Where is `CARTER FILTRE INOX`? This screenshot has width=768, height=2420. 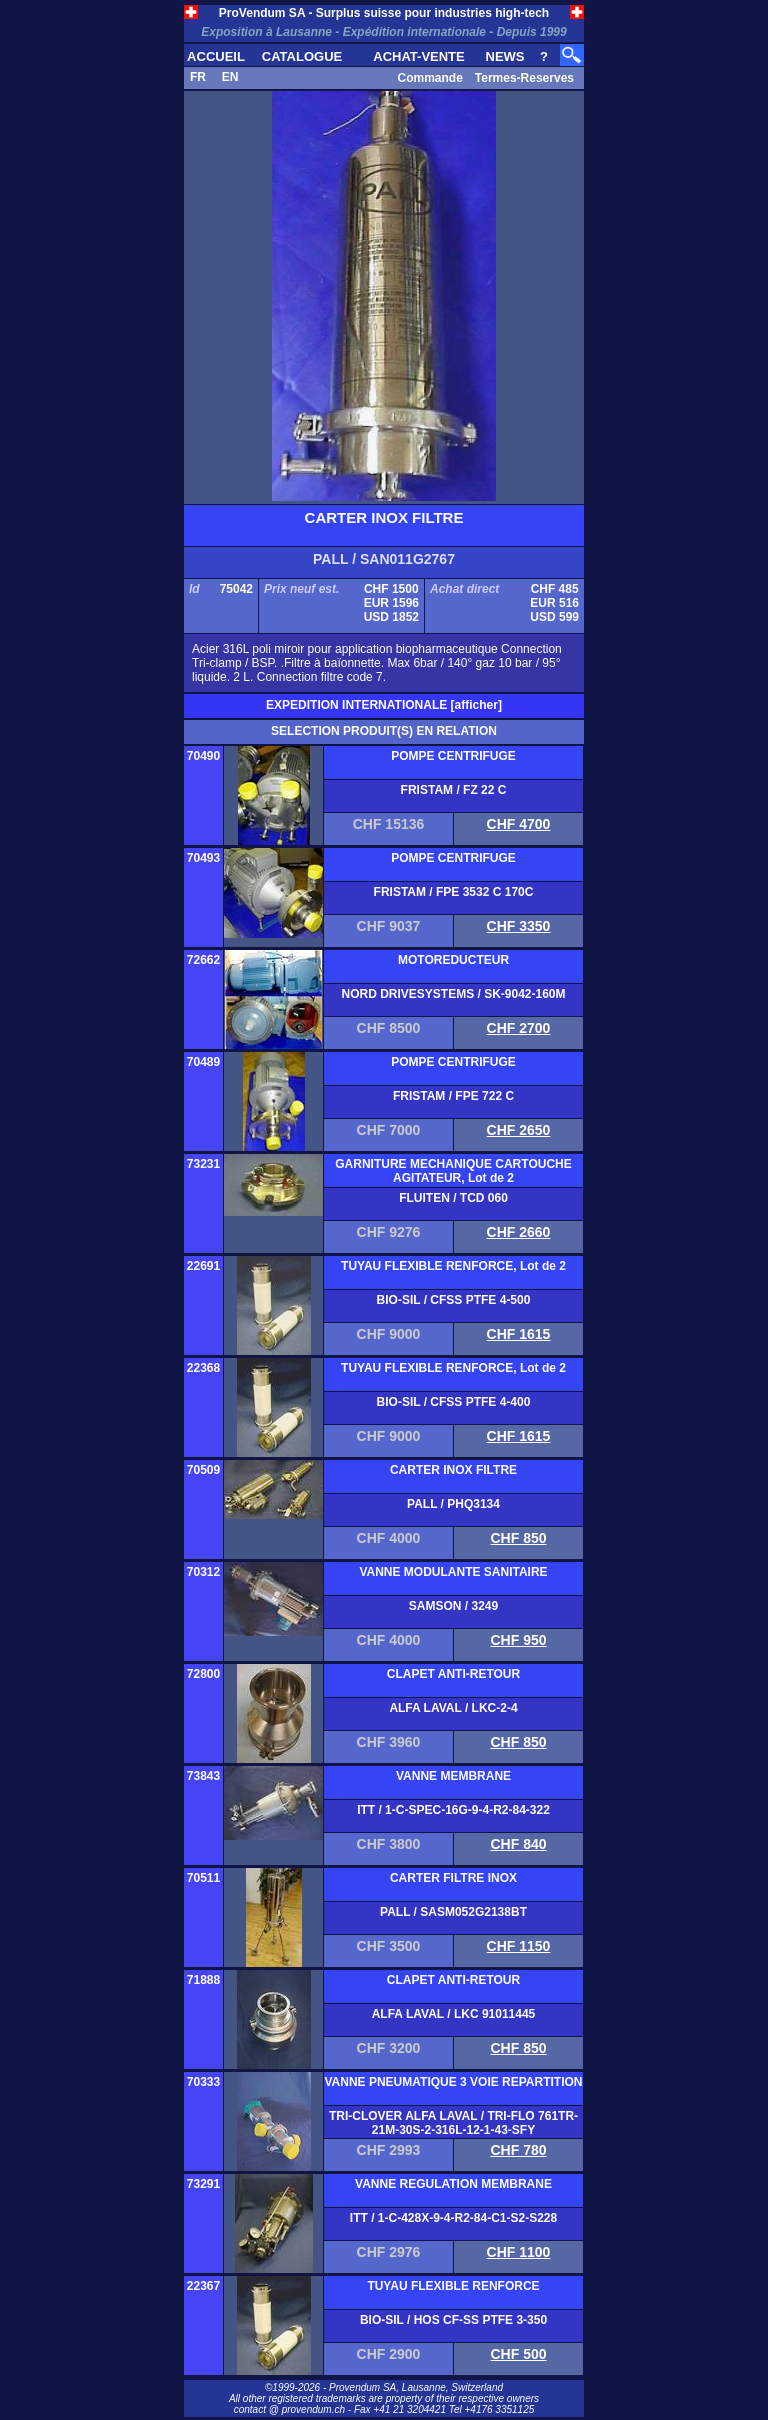
CARTER FILTRE INOX is located at coordinates (453, 1878).